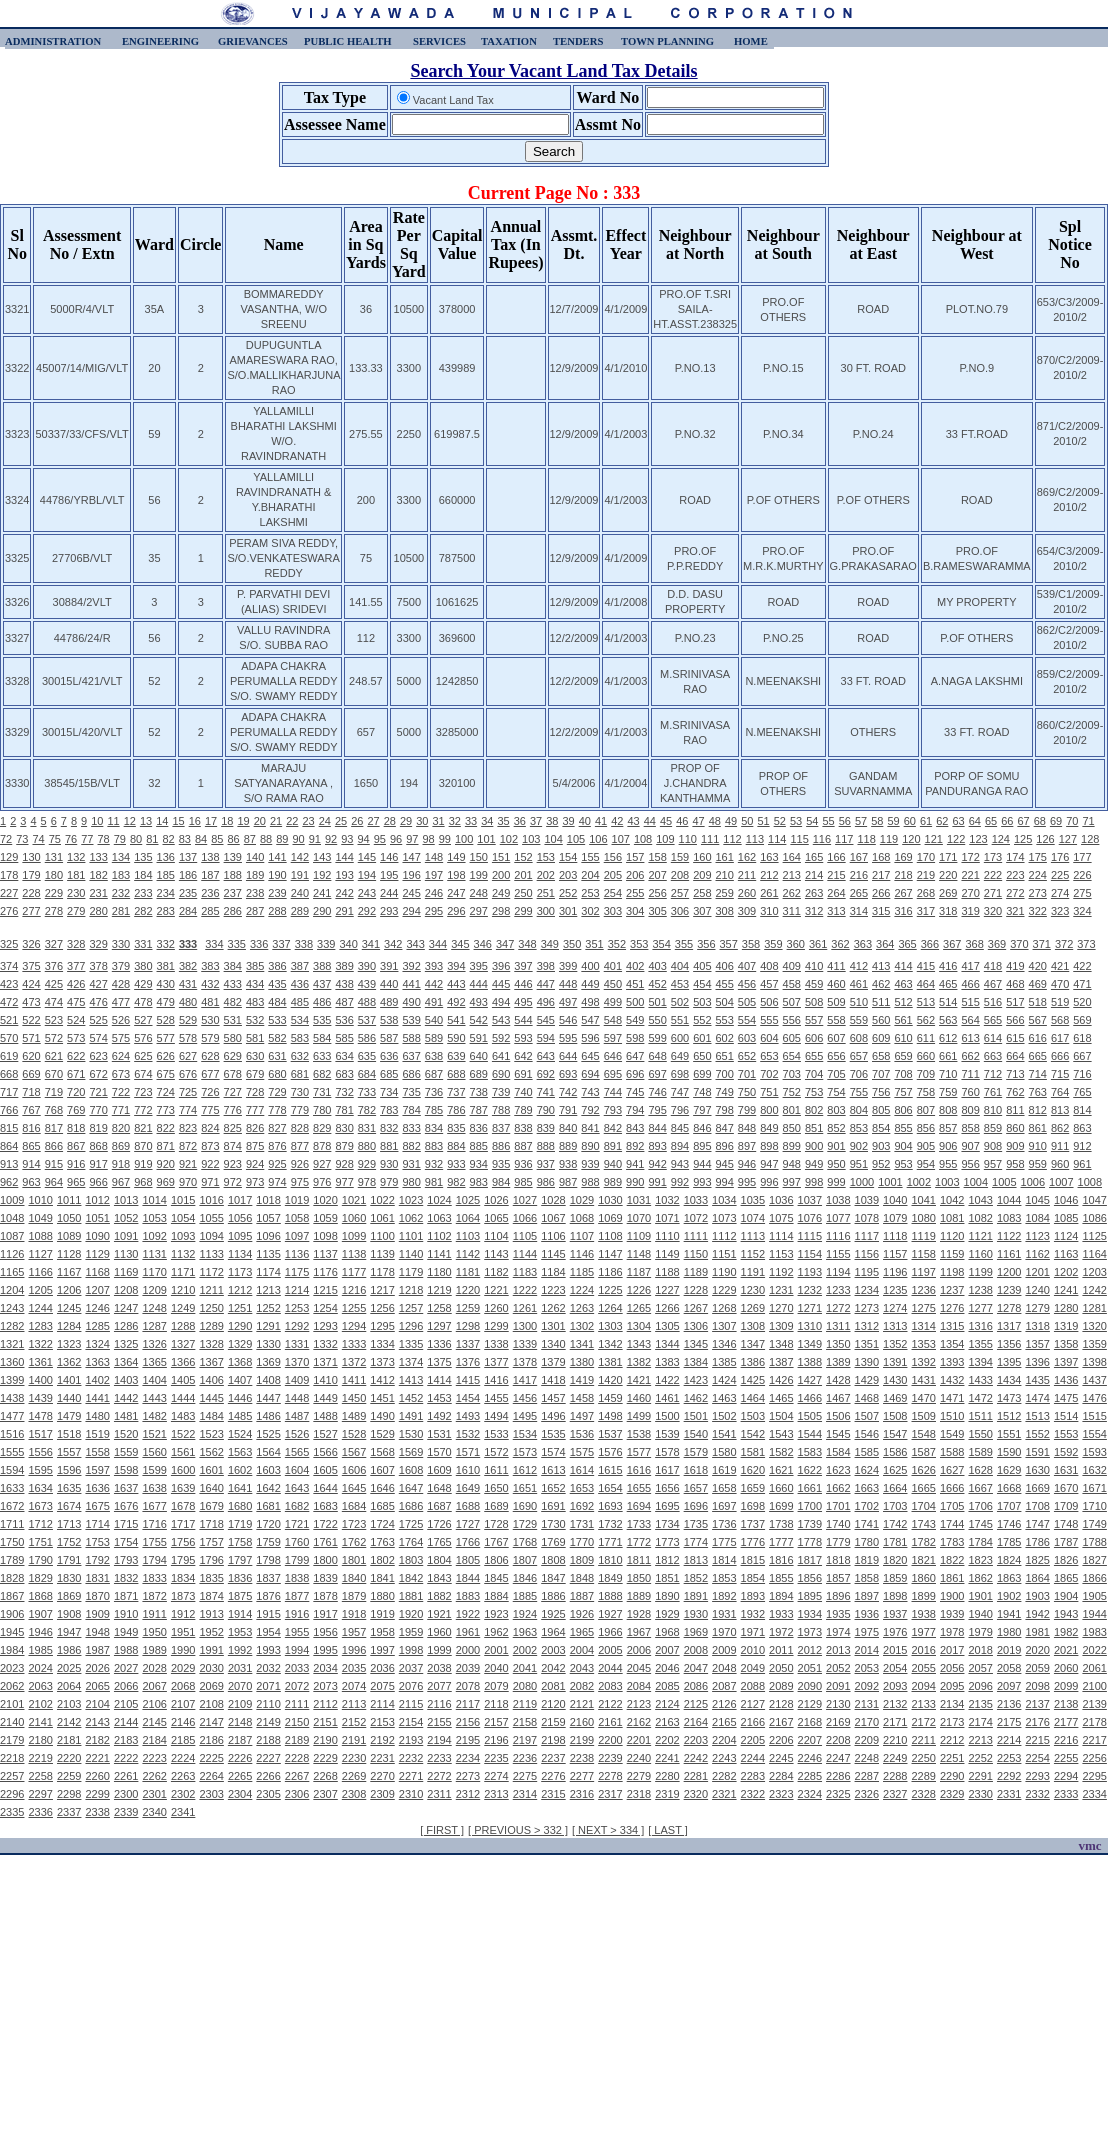 The image size is (1108, 2143). Describe the element at coordinates (724, 1488) in the screenshot. I see `1658` at that location.